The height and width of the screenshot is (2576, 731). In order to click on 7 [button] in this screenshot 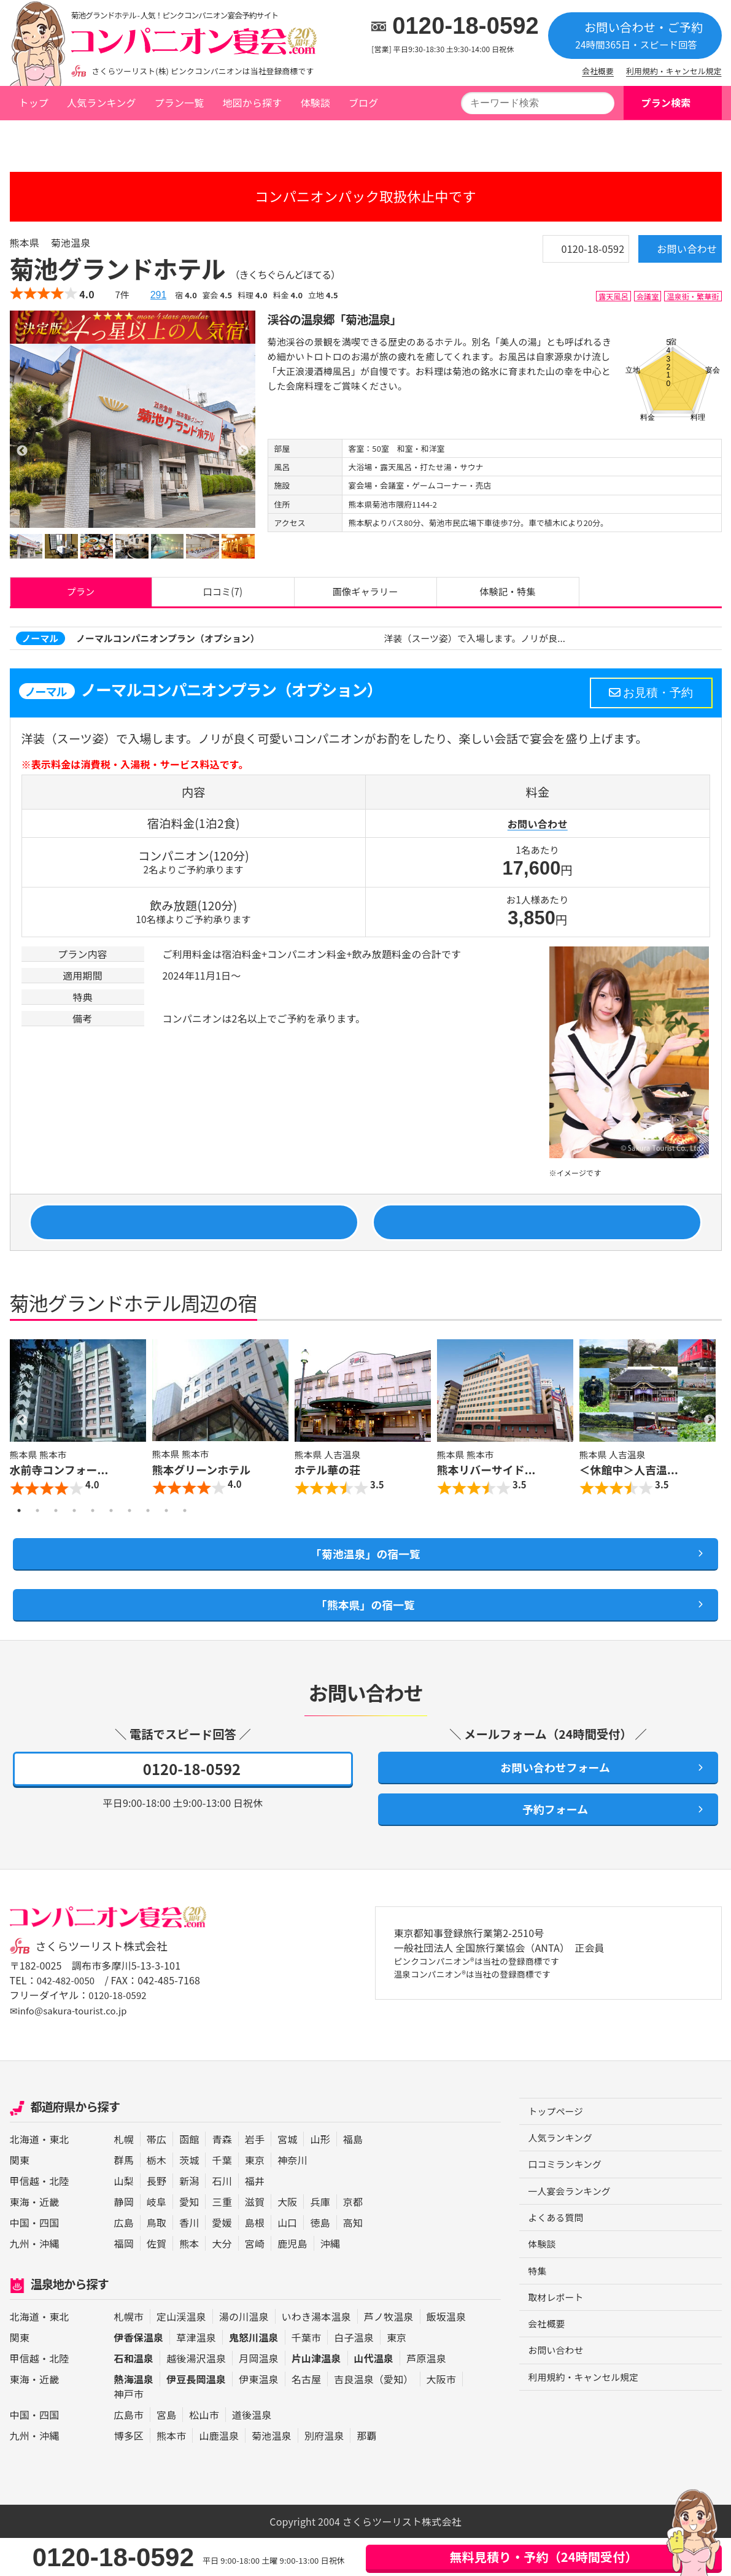, I will do `click(129, 1530)`.